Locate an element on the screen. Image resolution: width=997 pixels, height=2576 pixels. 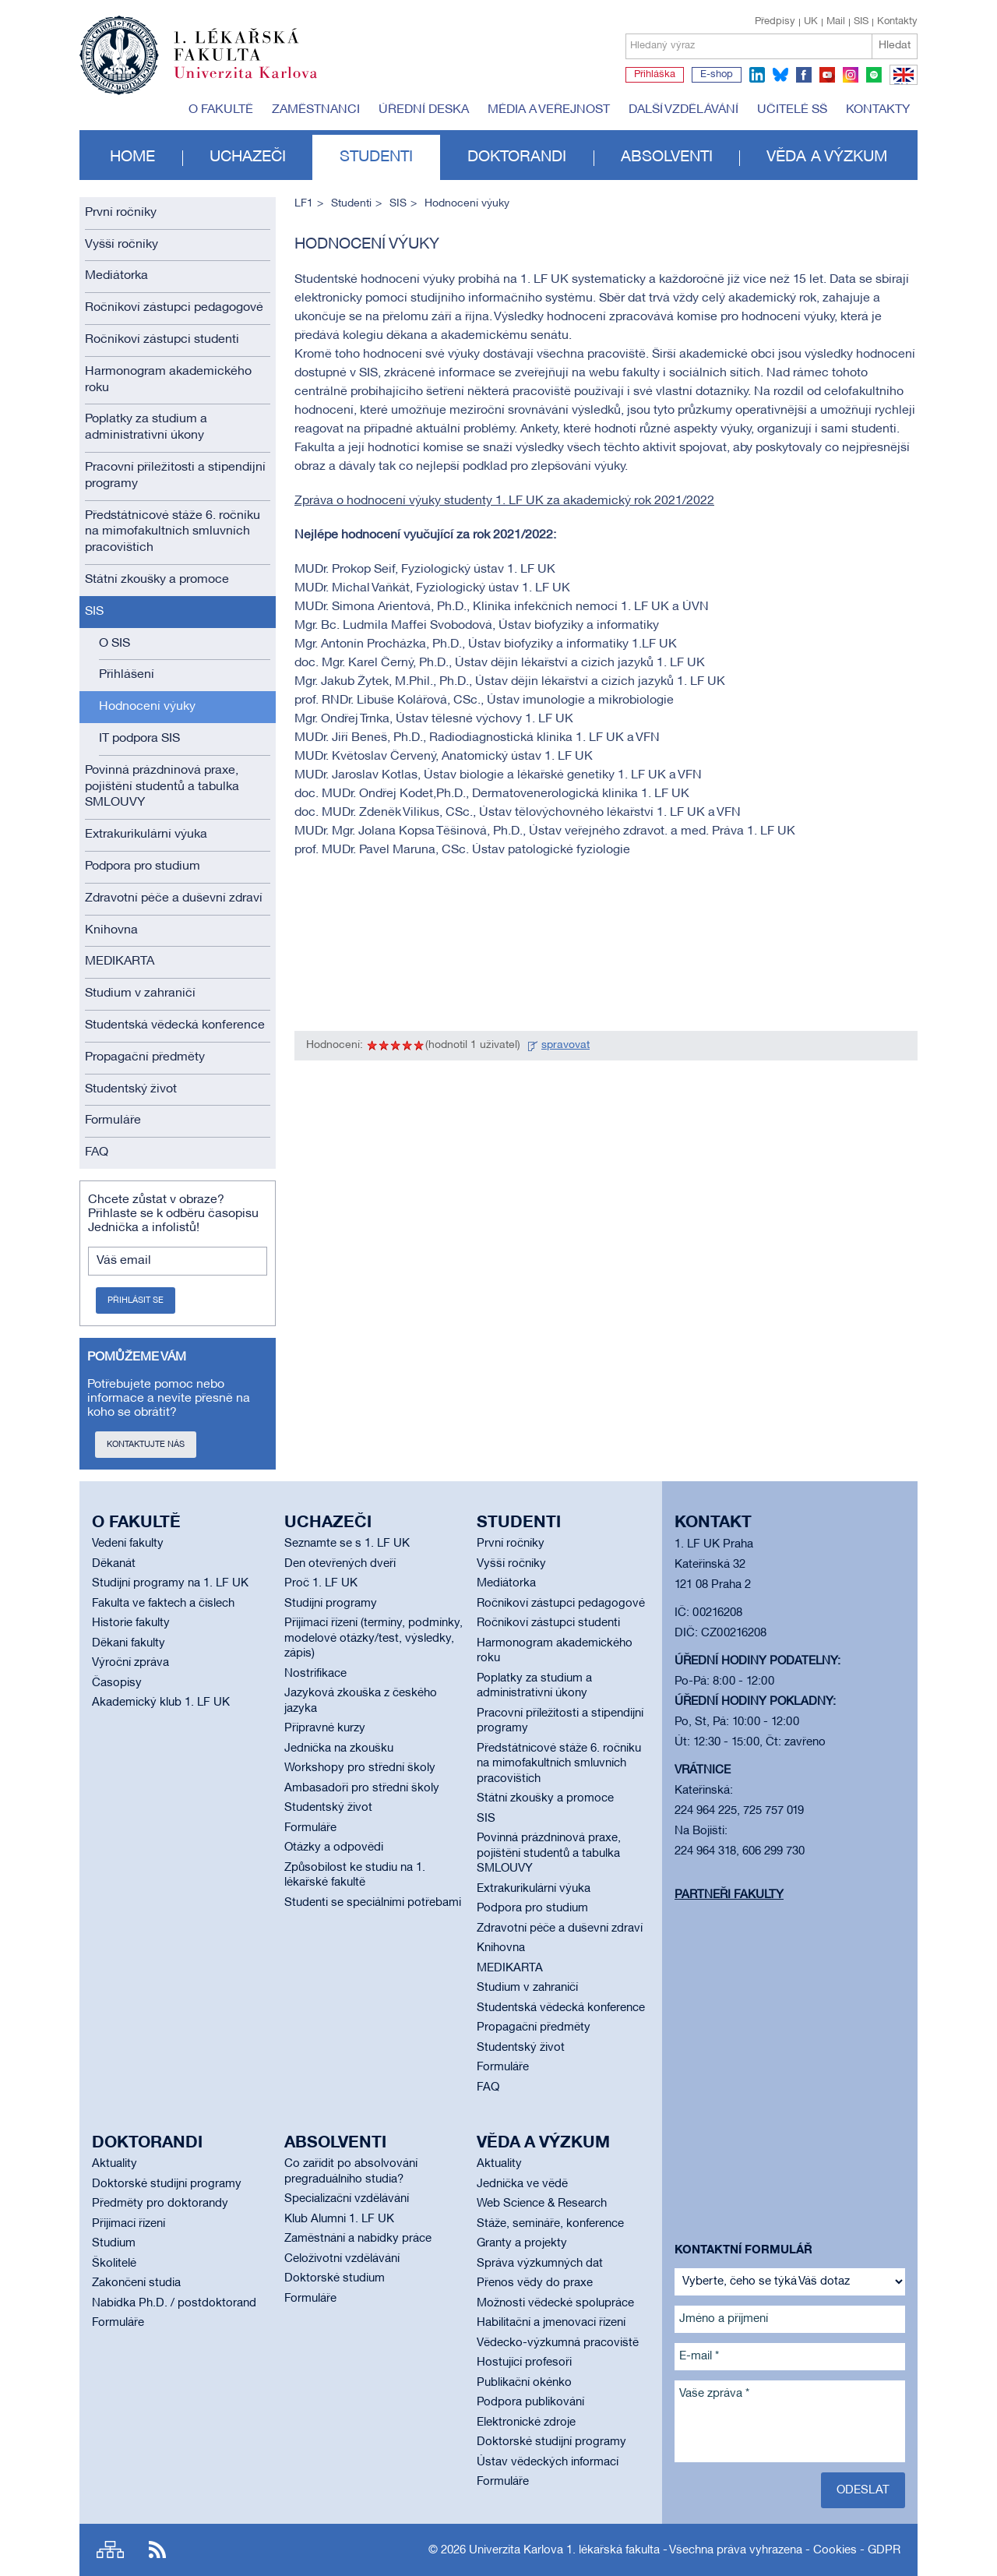
IT podpora SIS is located at coordinates (139, 738).